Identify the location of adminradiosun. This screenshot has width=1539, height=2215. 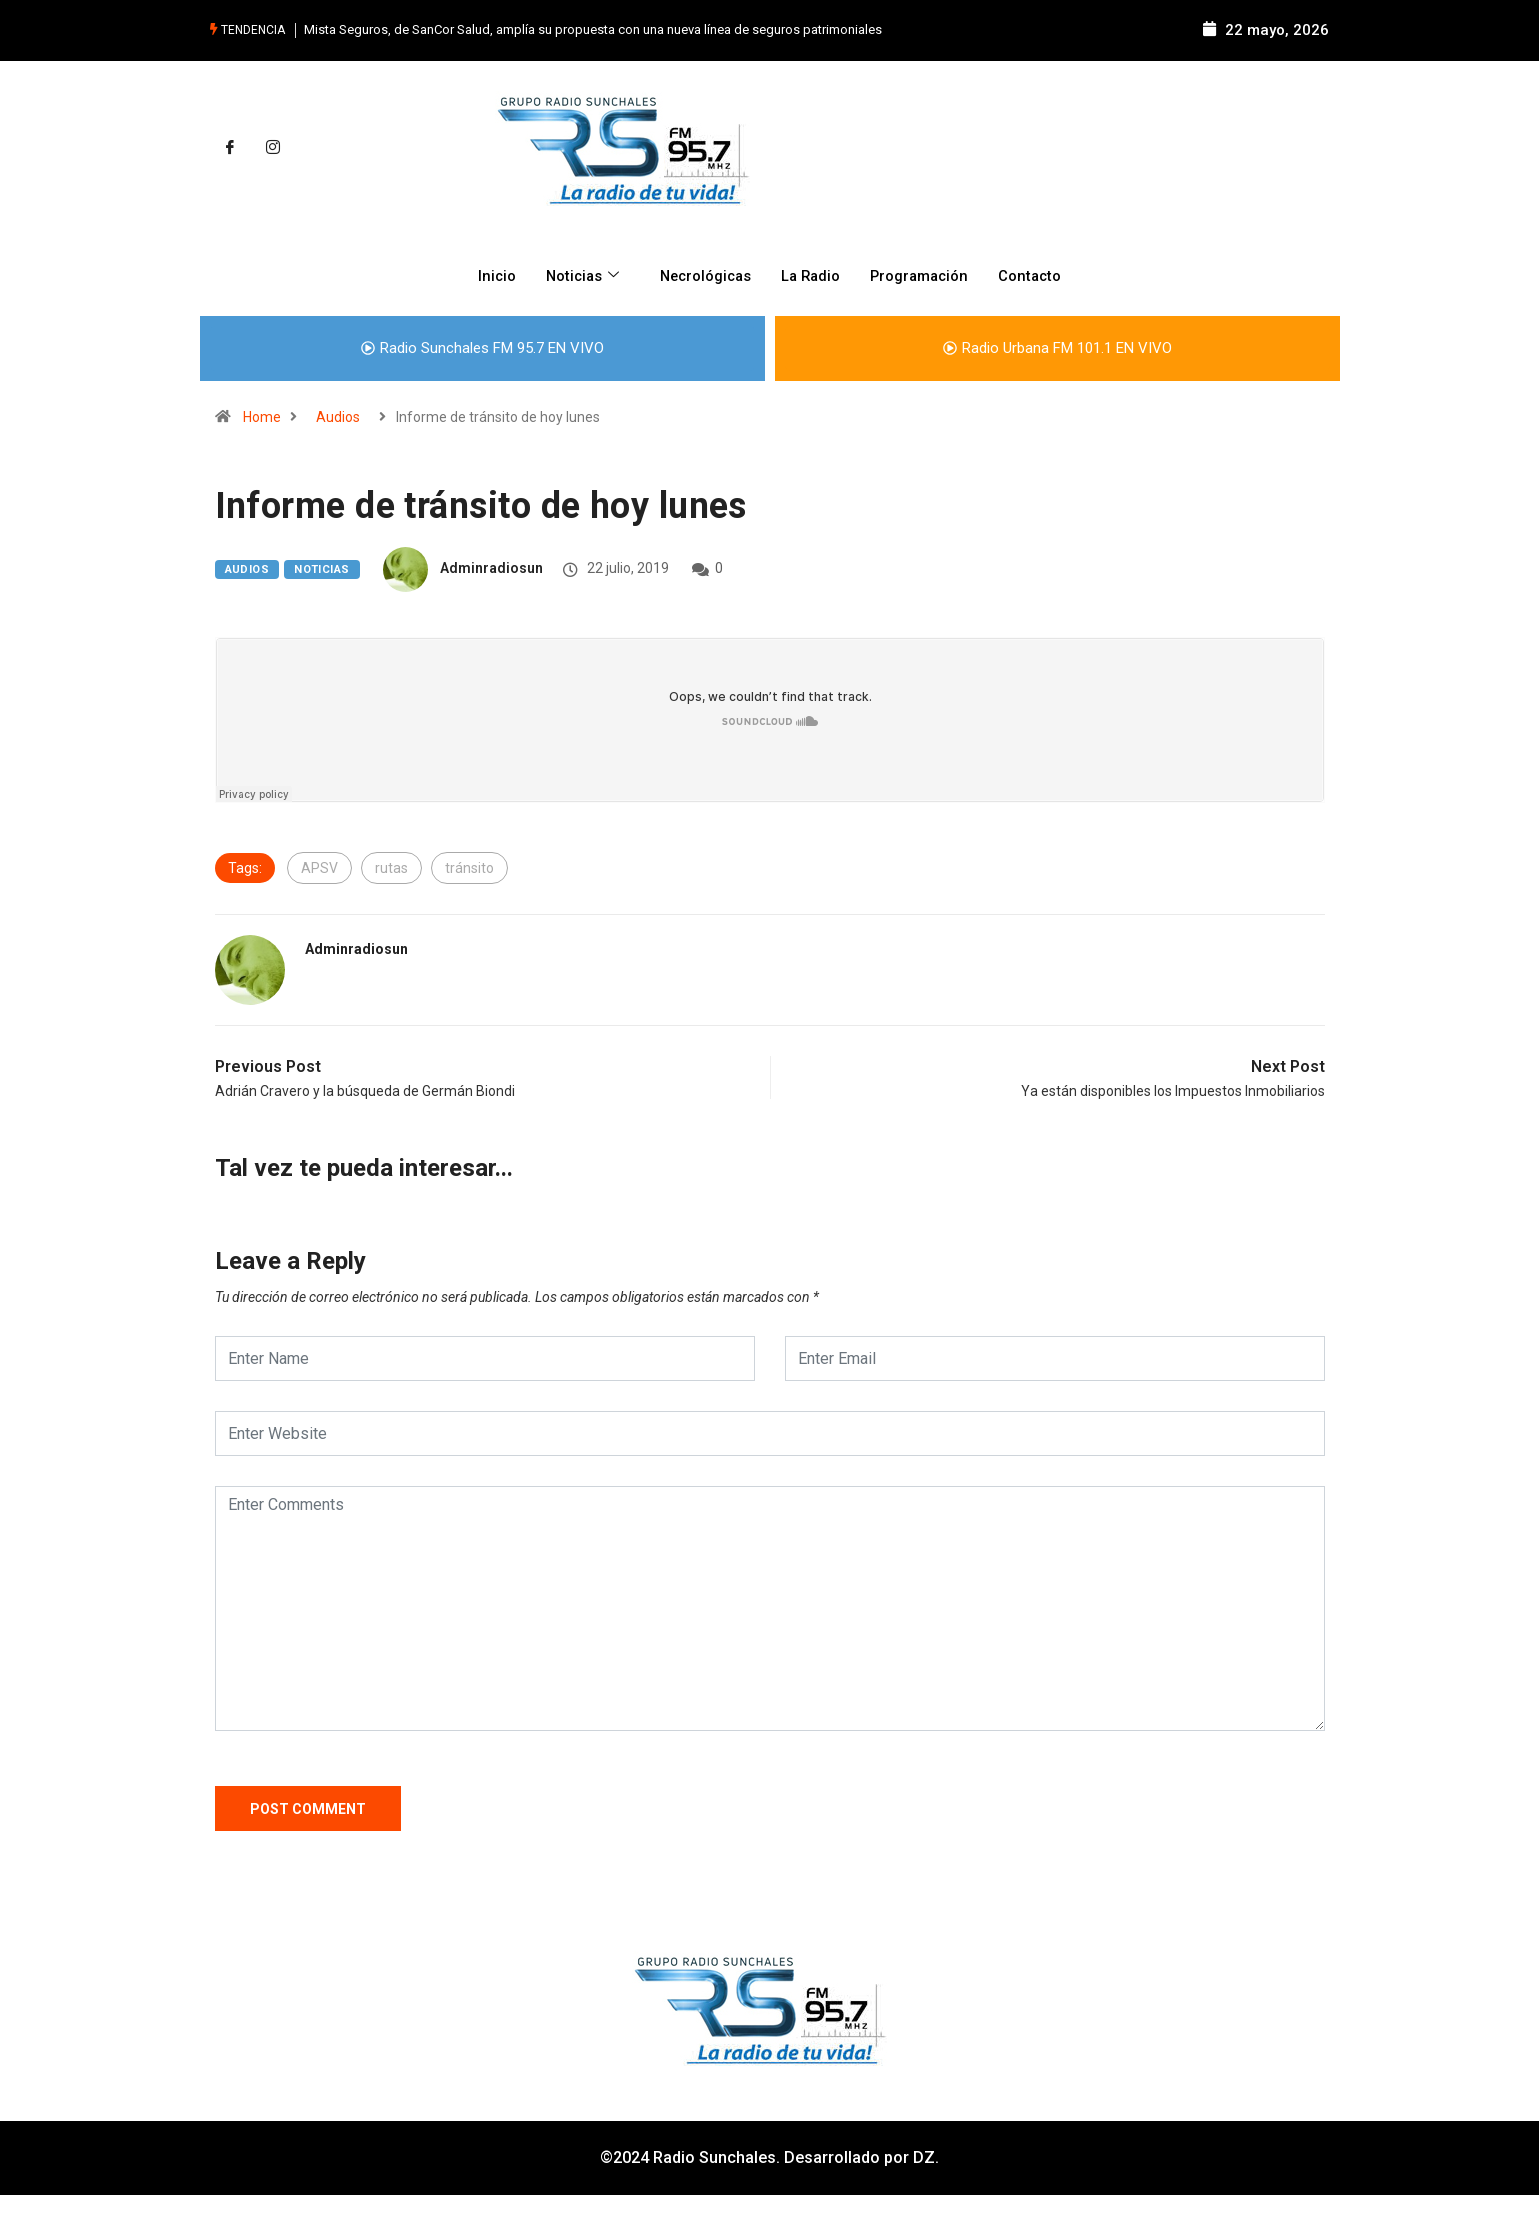
(491, 568).